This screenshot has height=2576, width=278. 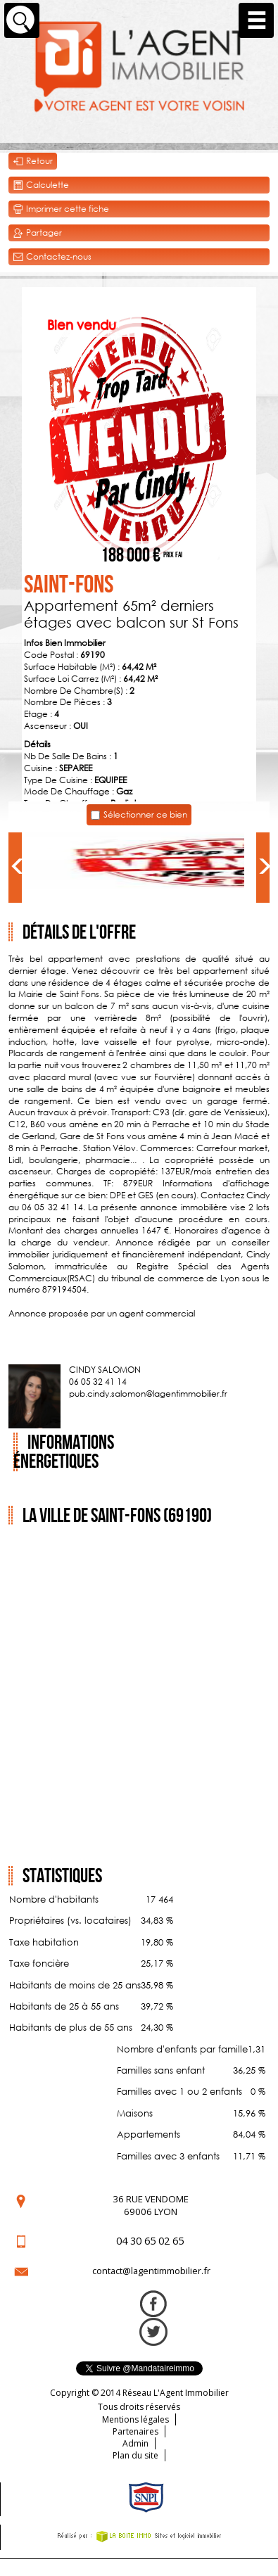 I want to click on Plan du site, so click(x=135, y=2455).